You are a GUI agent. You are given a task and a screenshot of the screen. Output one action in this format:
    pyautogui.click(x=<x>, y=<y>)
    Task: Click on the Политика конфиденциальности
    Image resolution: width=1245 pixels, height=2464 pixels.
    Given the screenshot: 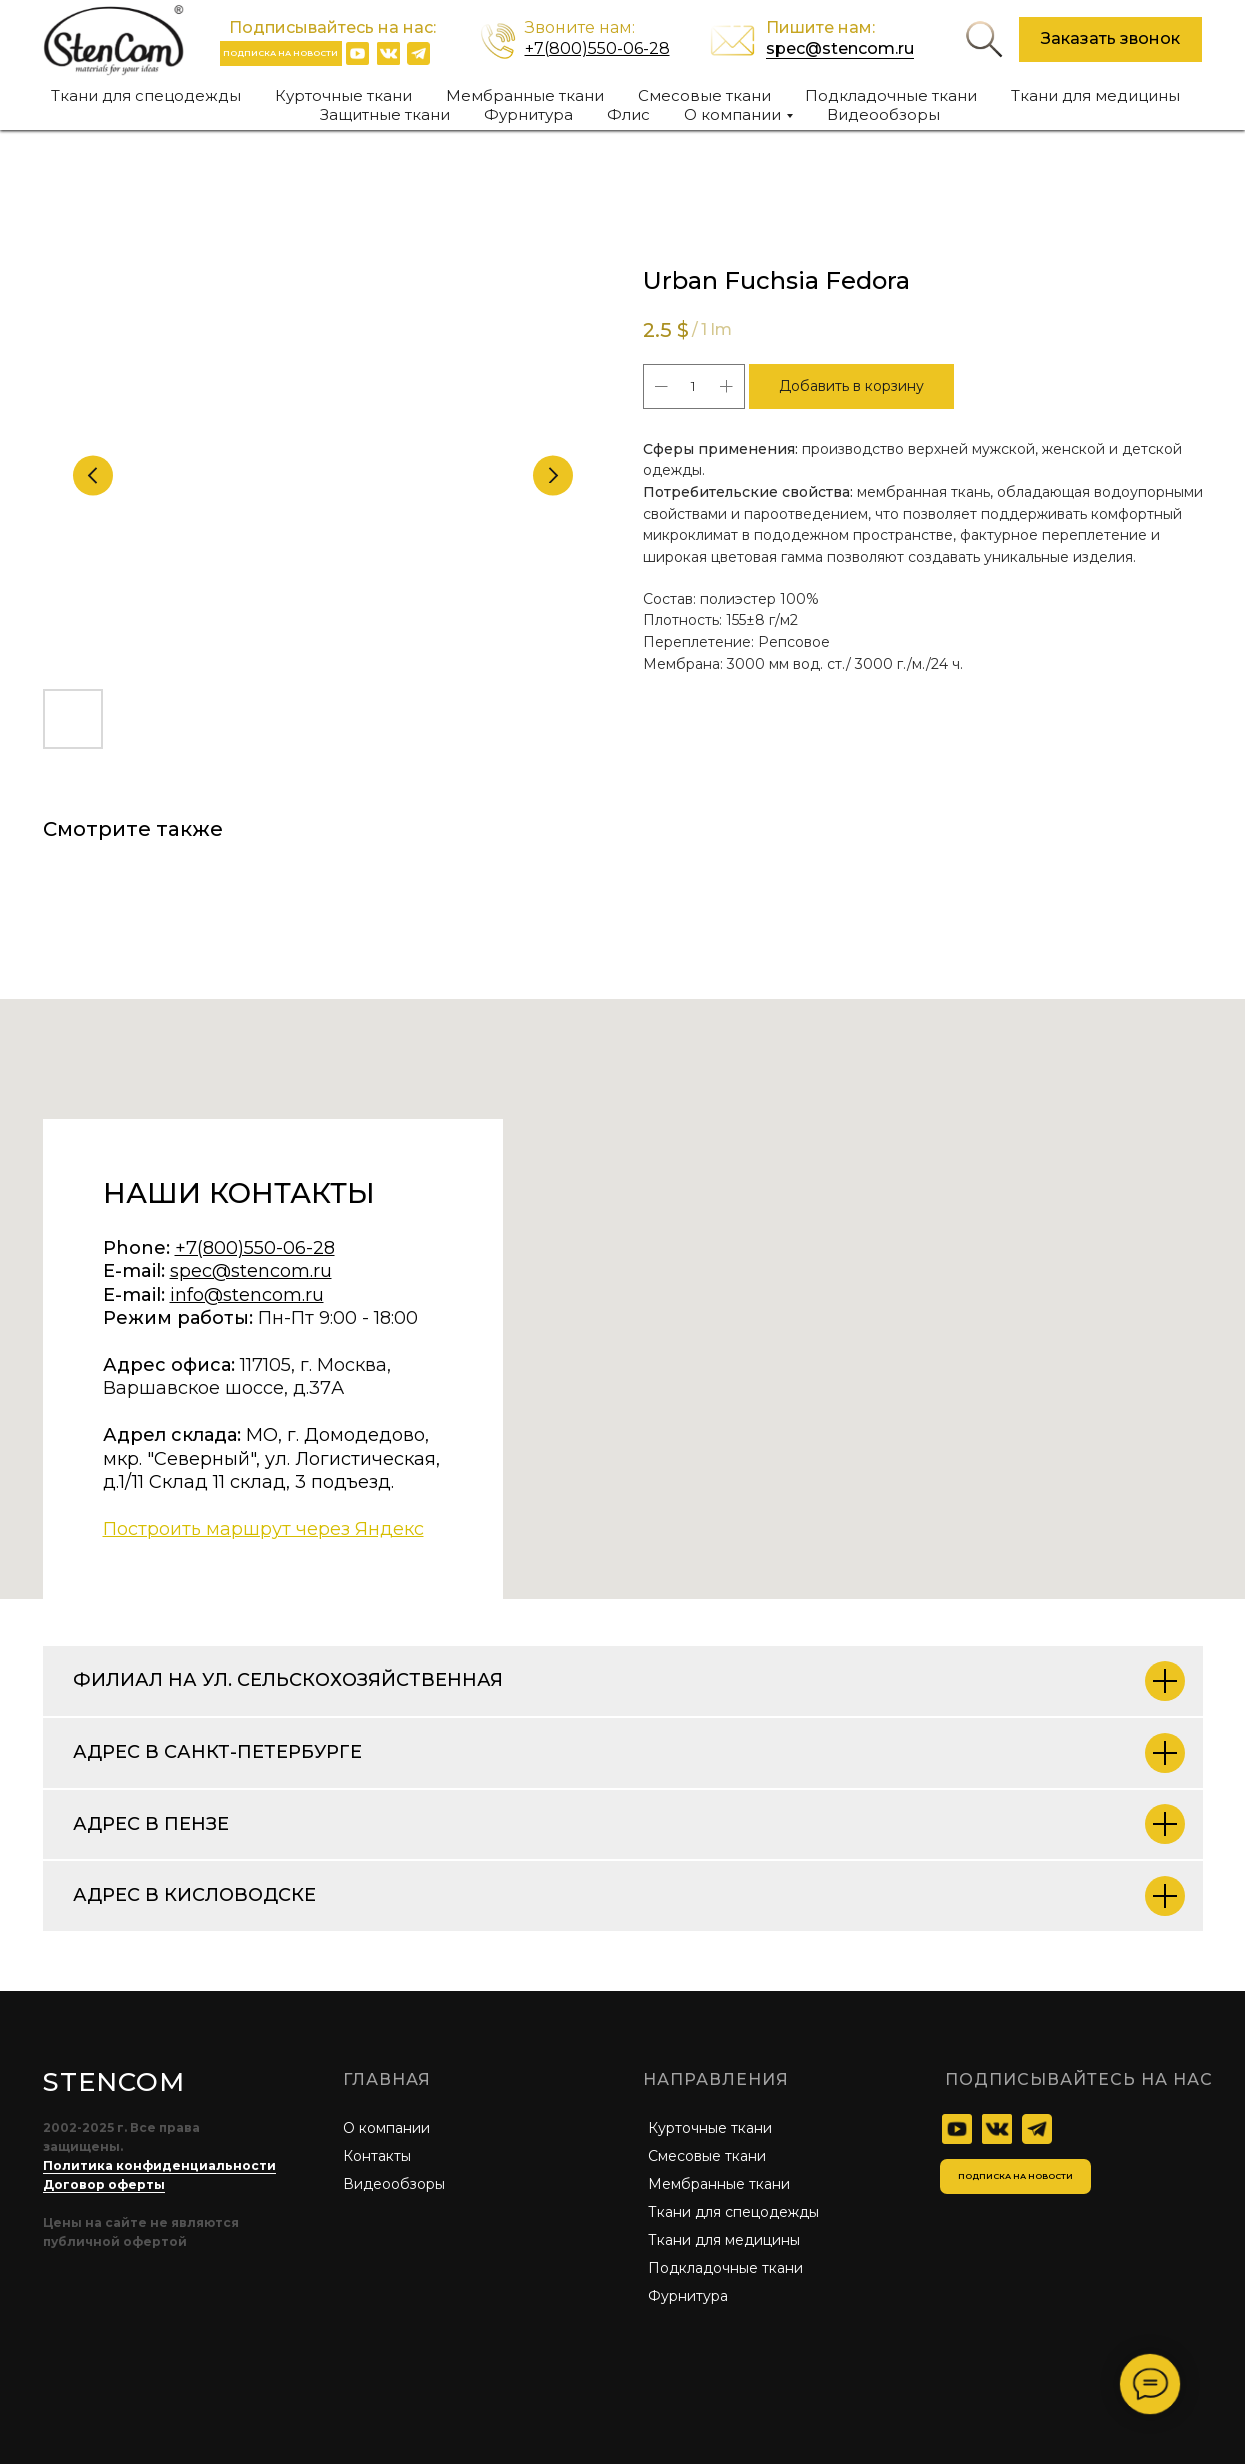 What is the action you would take?
    pyautogui.click(x=159, y=2165)
    